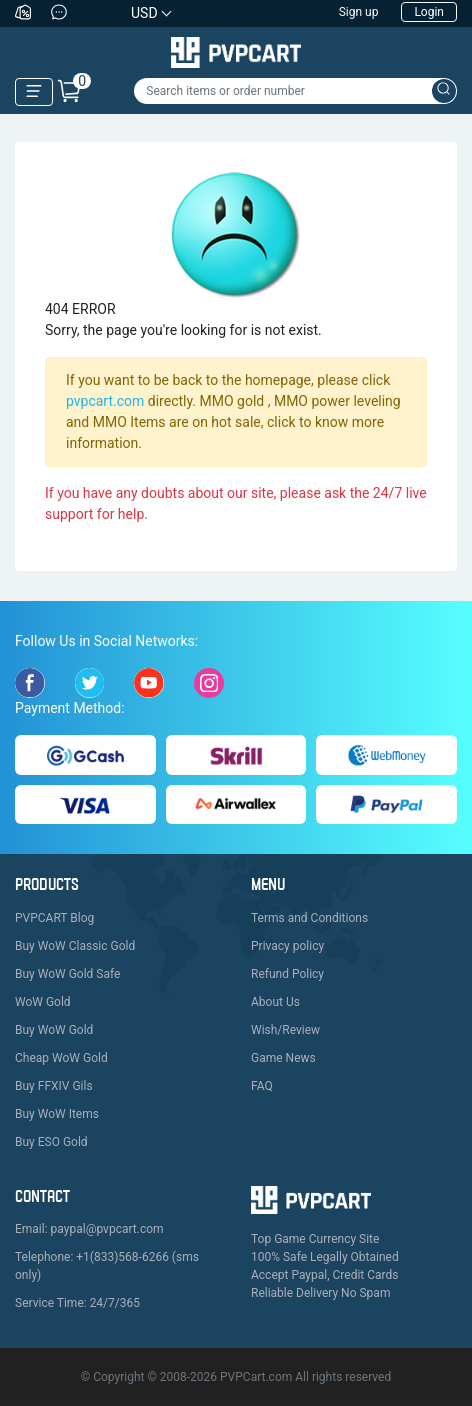 The image size is (472, 1406). I want to click on Wish/Review, so click(285, 1030).